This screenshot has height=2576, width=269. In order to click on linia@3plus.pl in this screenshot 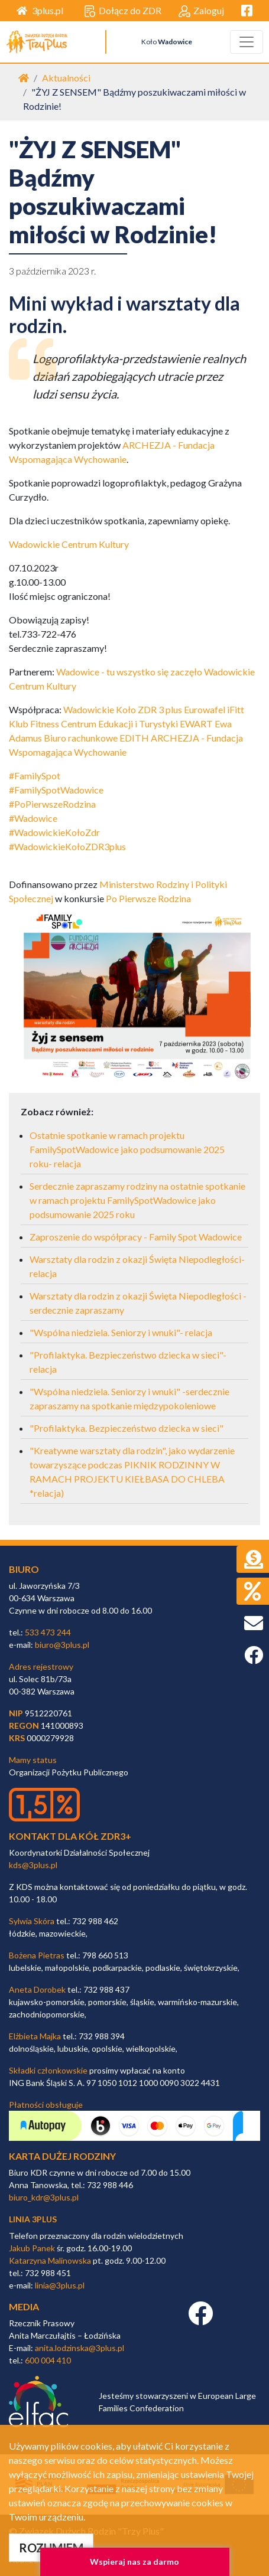, I will do `click(60, 2285)`.